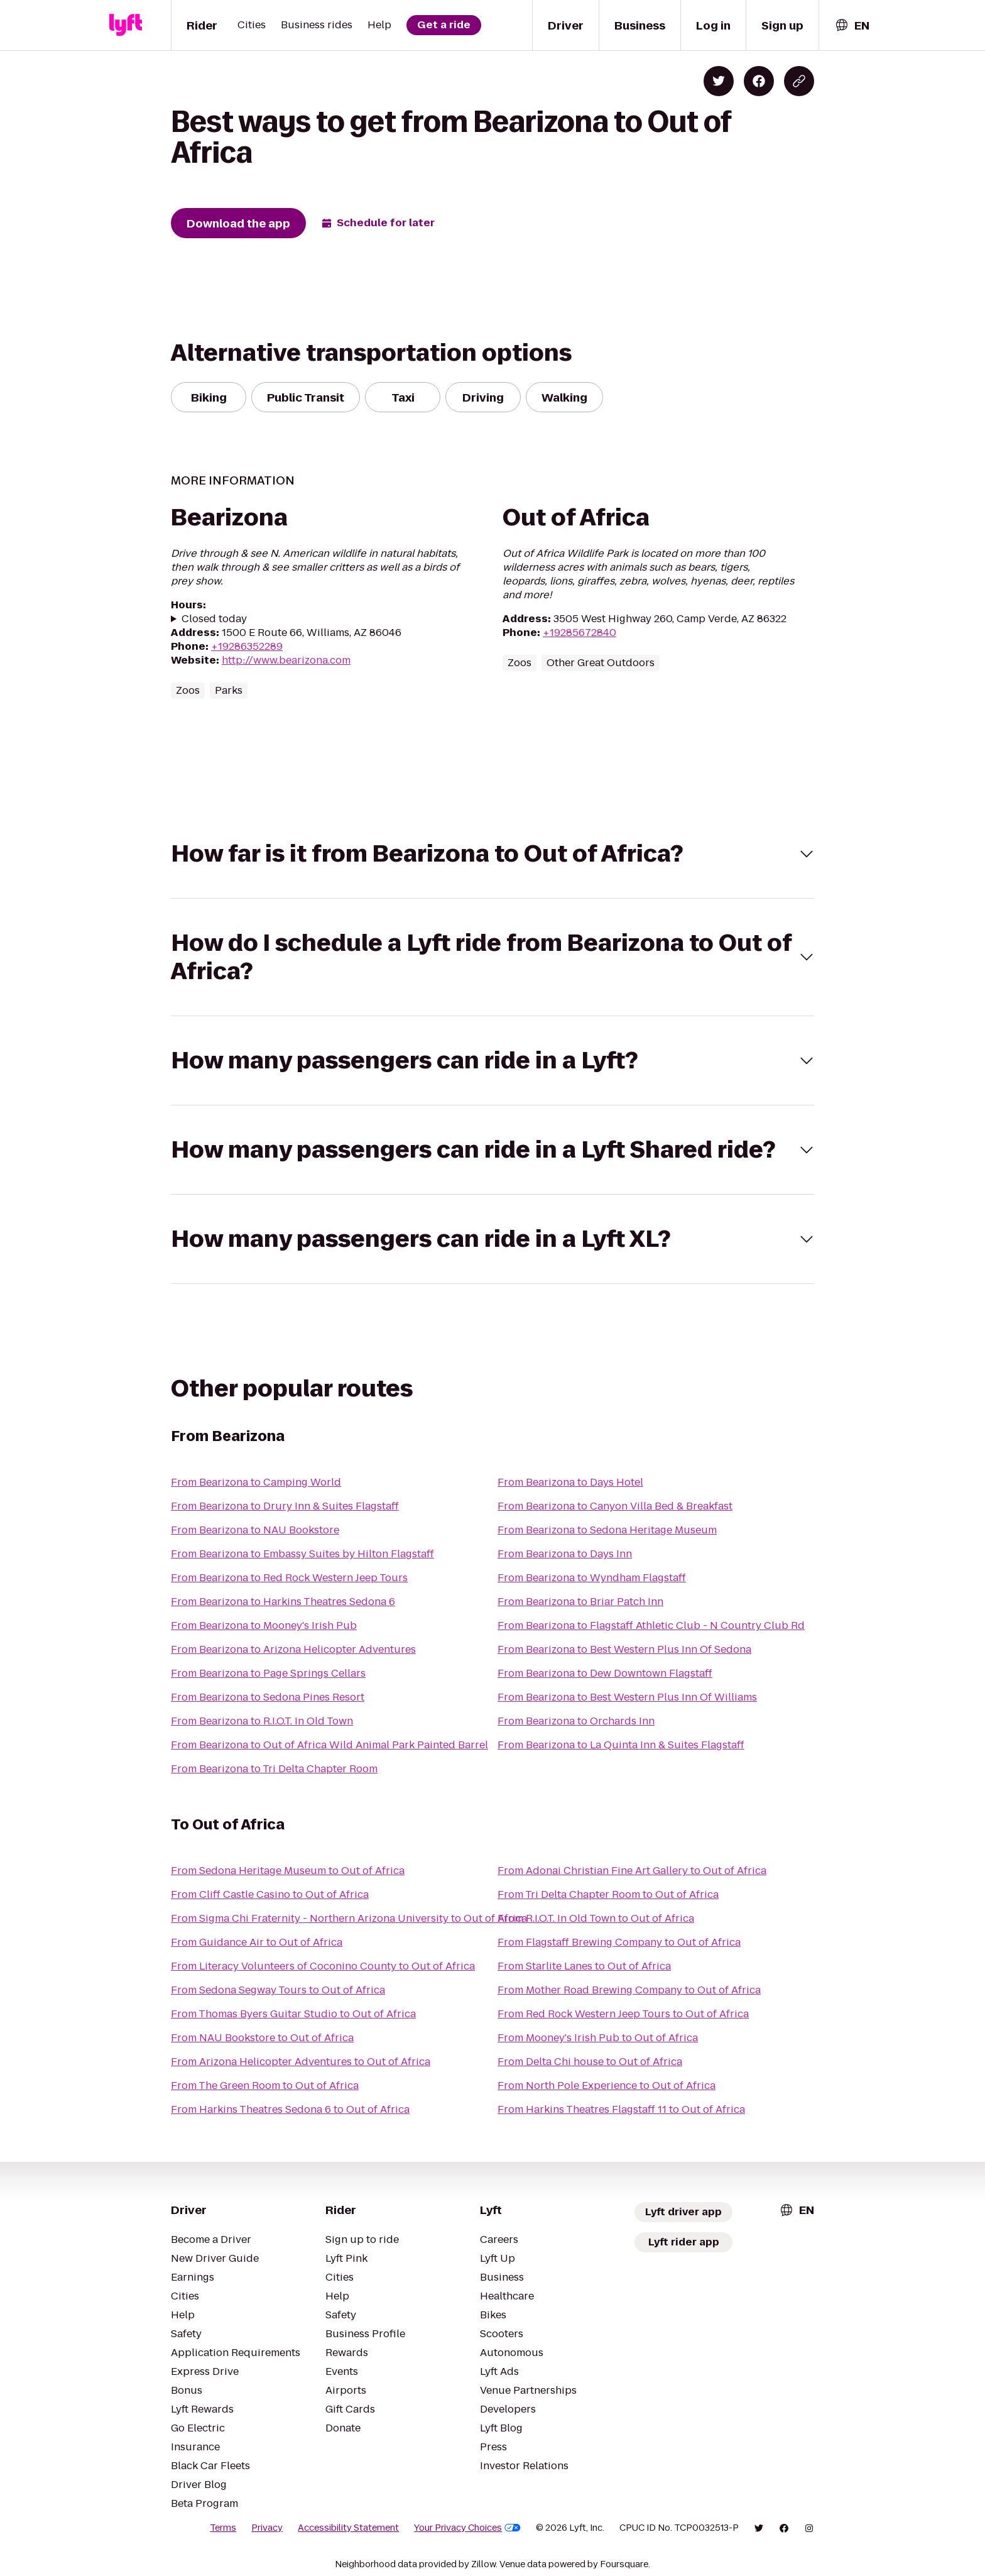 The image size is (985, 2576). Describe the element at coordinates (283, 1601) in the screenshot. I see `From Bearizona to Harkins Theatres Sedona 6` at that location.